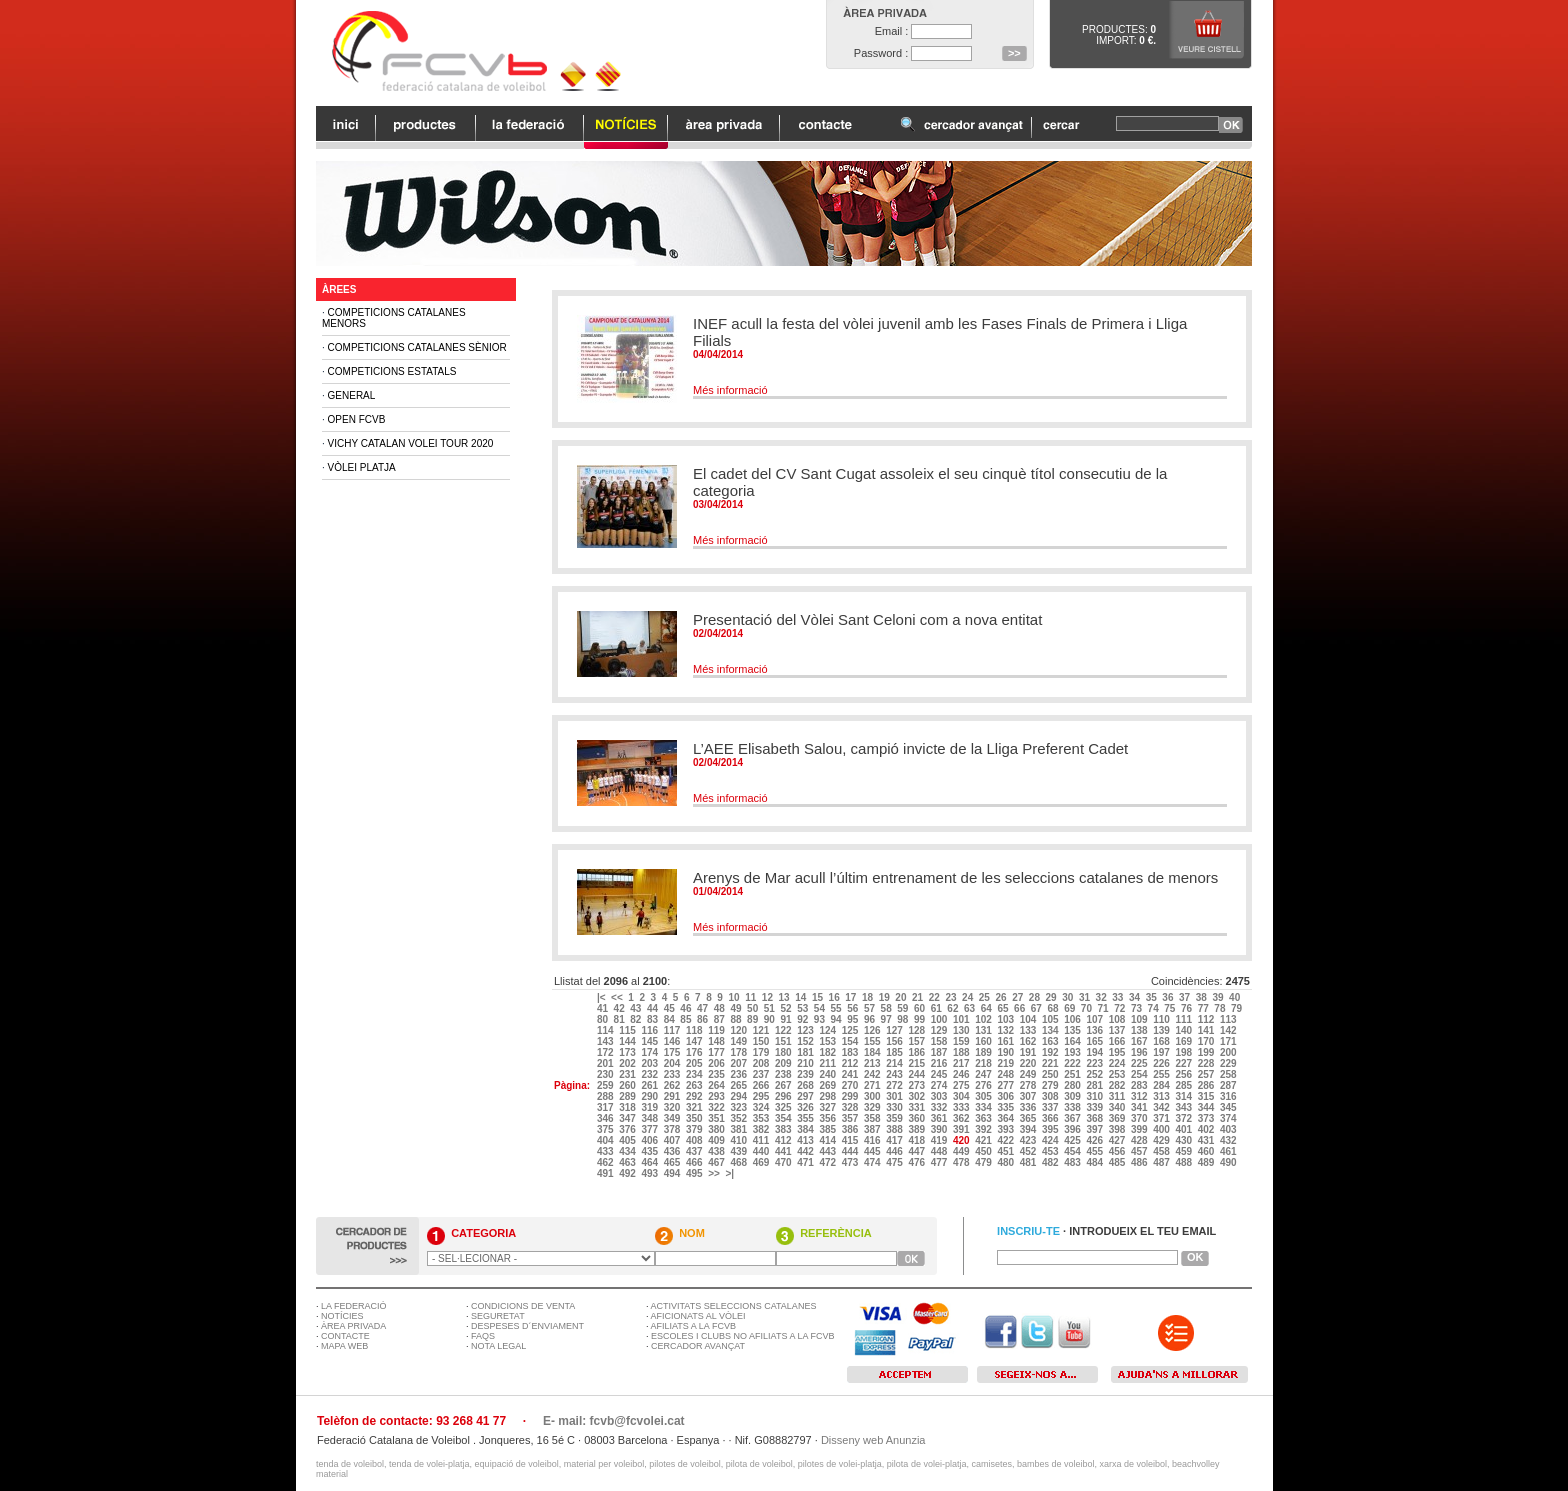 The height and width of the screenshot is (1491, 1568). I want to click on 346, so click(606, 1118).